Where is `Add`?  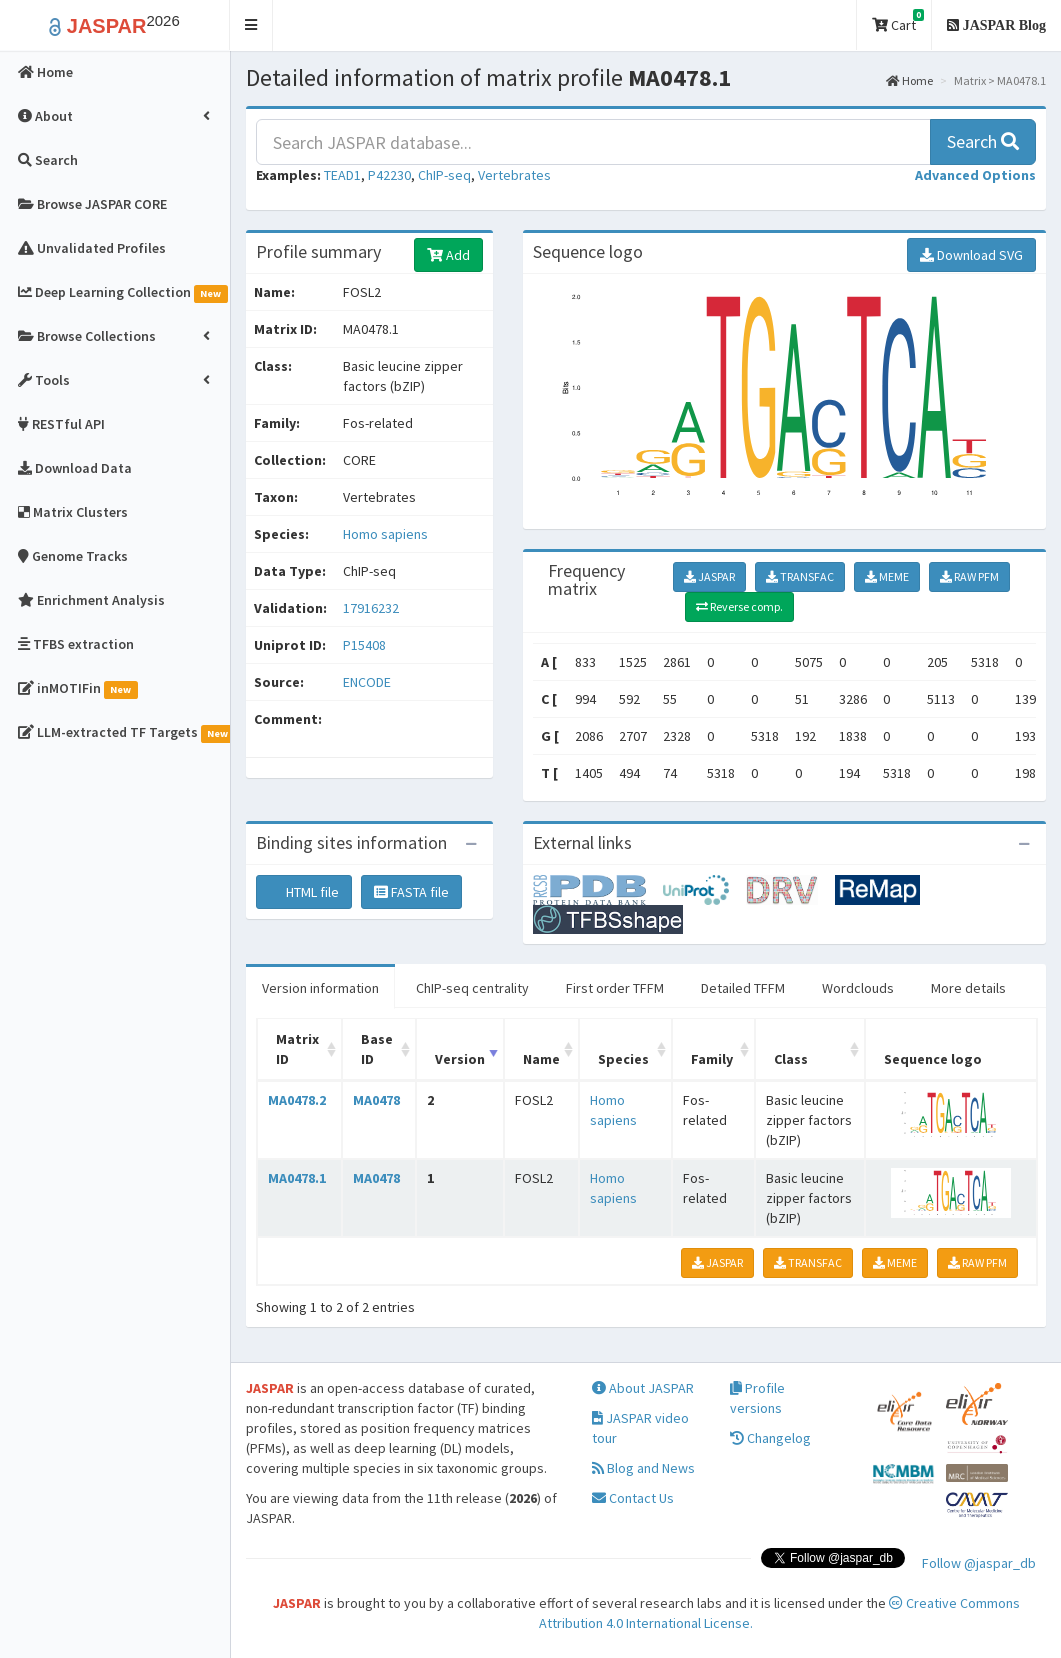
Add is located at coordinates (448, 255).